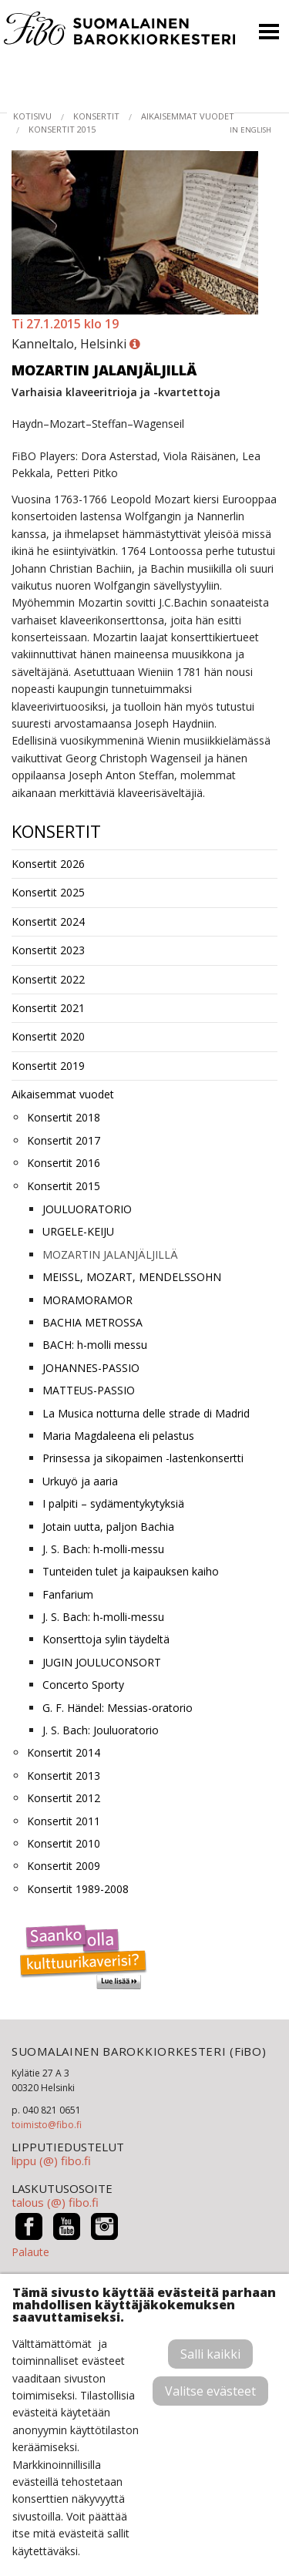 The width and height of the screenshot is (289, 2576). I want to click on BACH: h-molli messu, so click(94, 1344).